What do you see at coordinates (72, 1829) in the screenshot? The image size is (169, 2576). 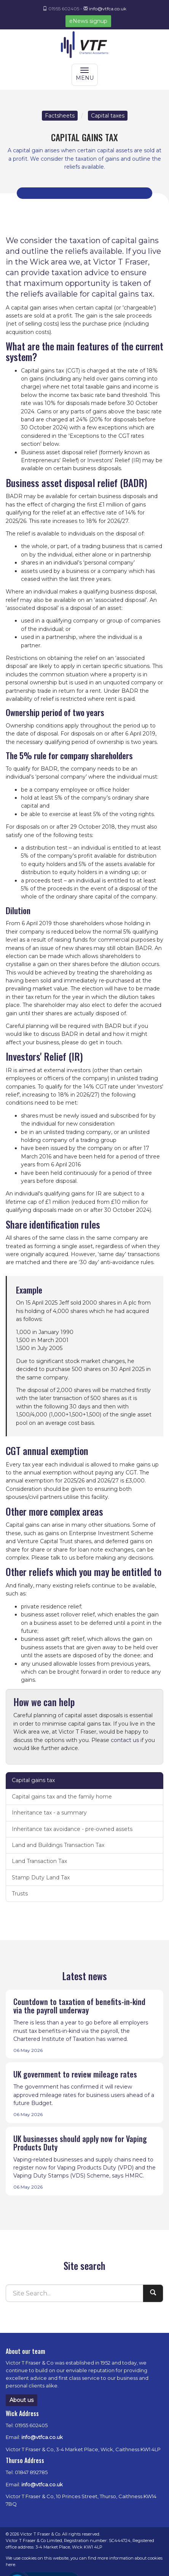 I see `Inheritance tax avoidance - pre-owned assets` at bounding box center [72, 1829].